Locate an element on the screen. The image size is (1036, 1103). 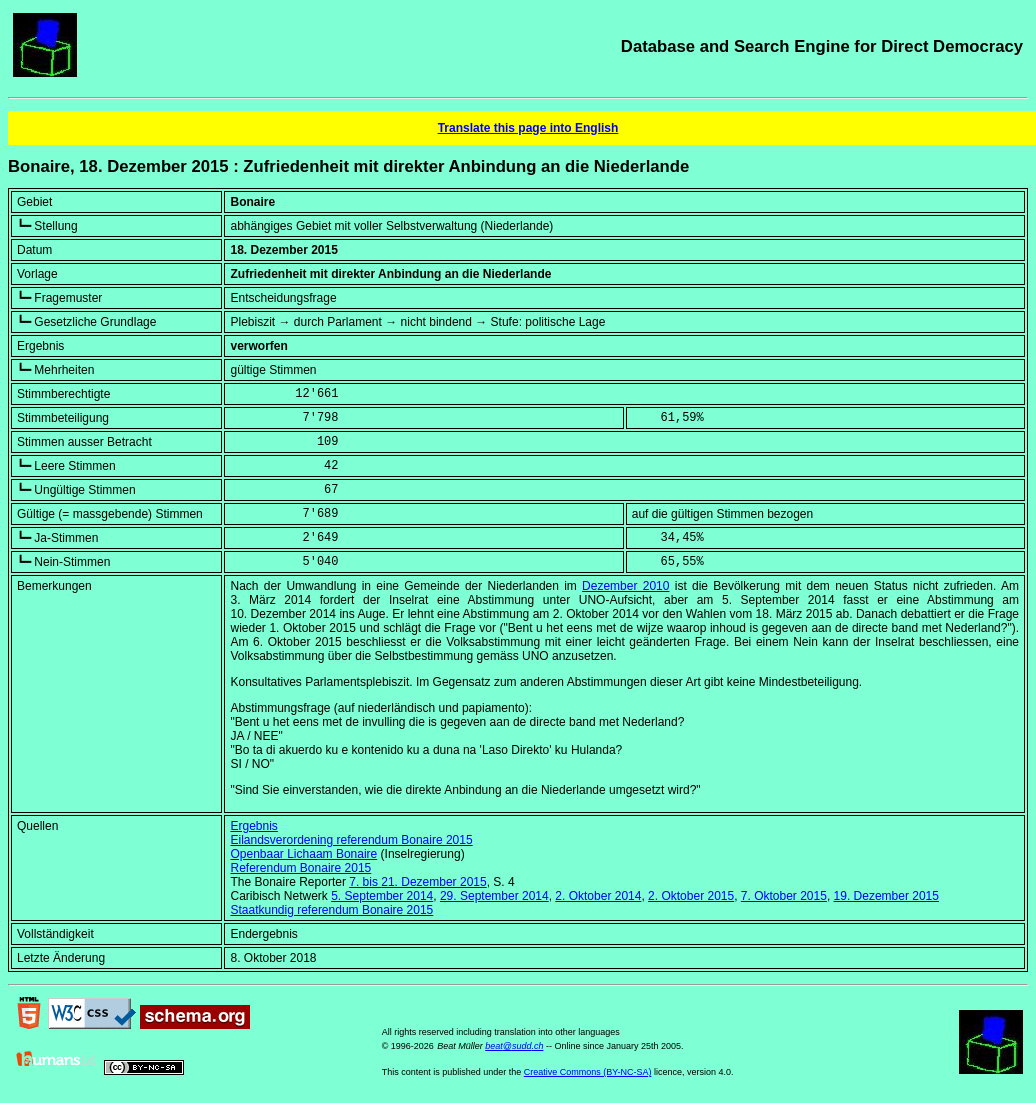
Translate this page into English is located at coordinates (528, 128).